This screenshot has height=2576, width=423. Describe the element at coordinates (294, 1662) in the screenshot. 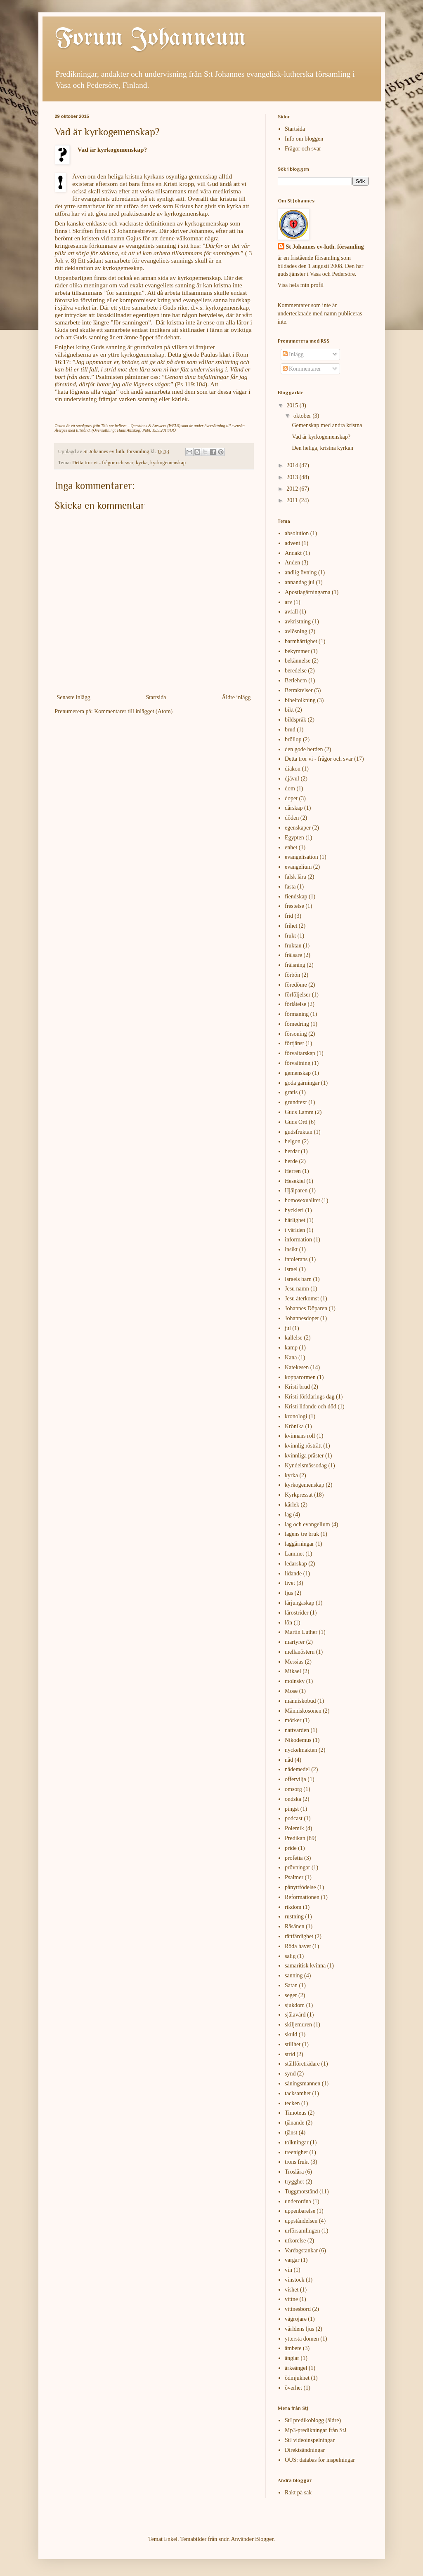

I see `Messias` at that location.